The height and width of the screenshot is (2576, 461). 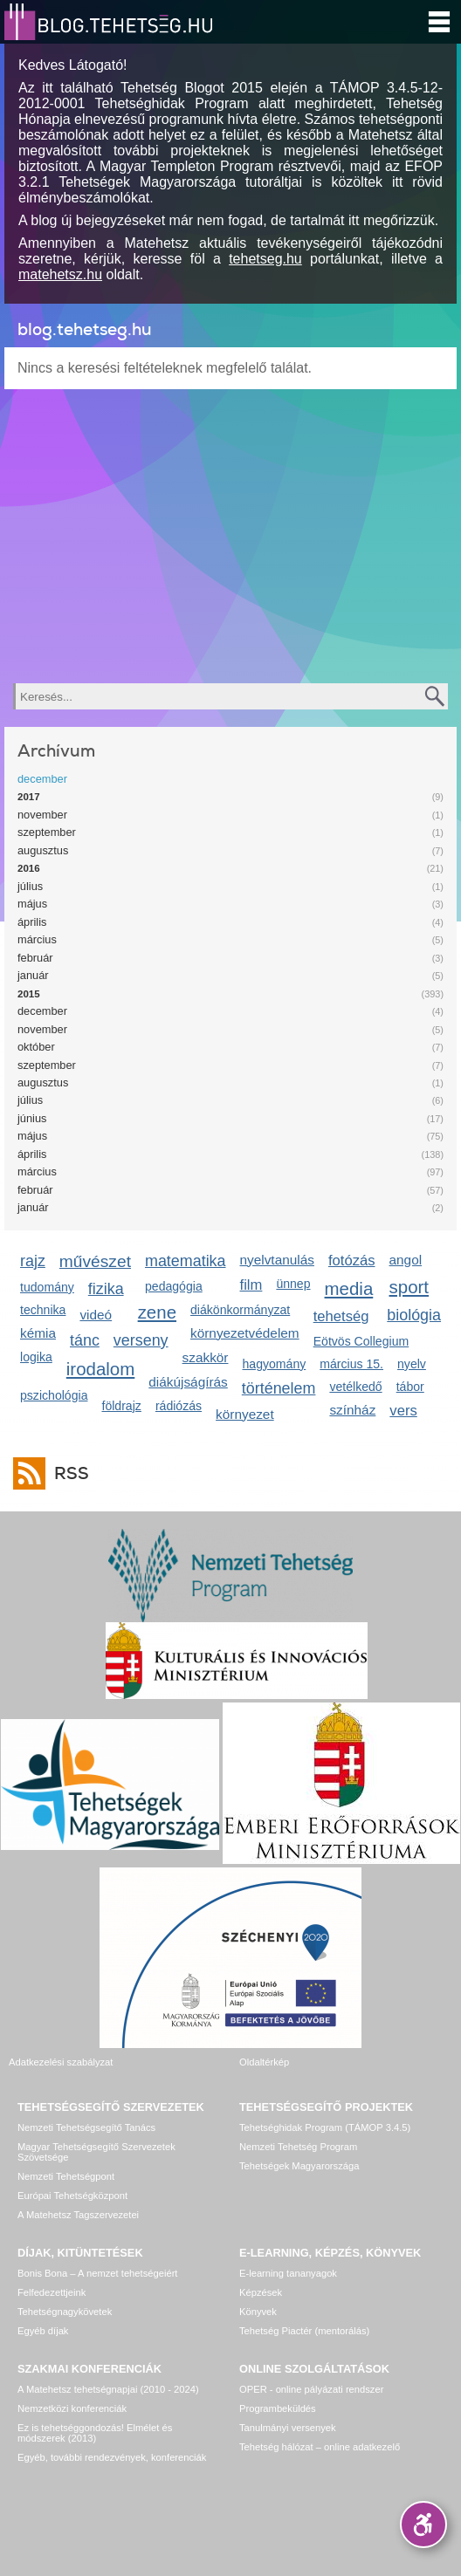 I want to click on Könyvek, so click(x=258, y=2311).